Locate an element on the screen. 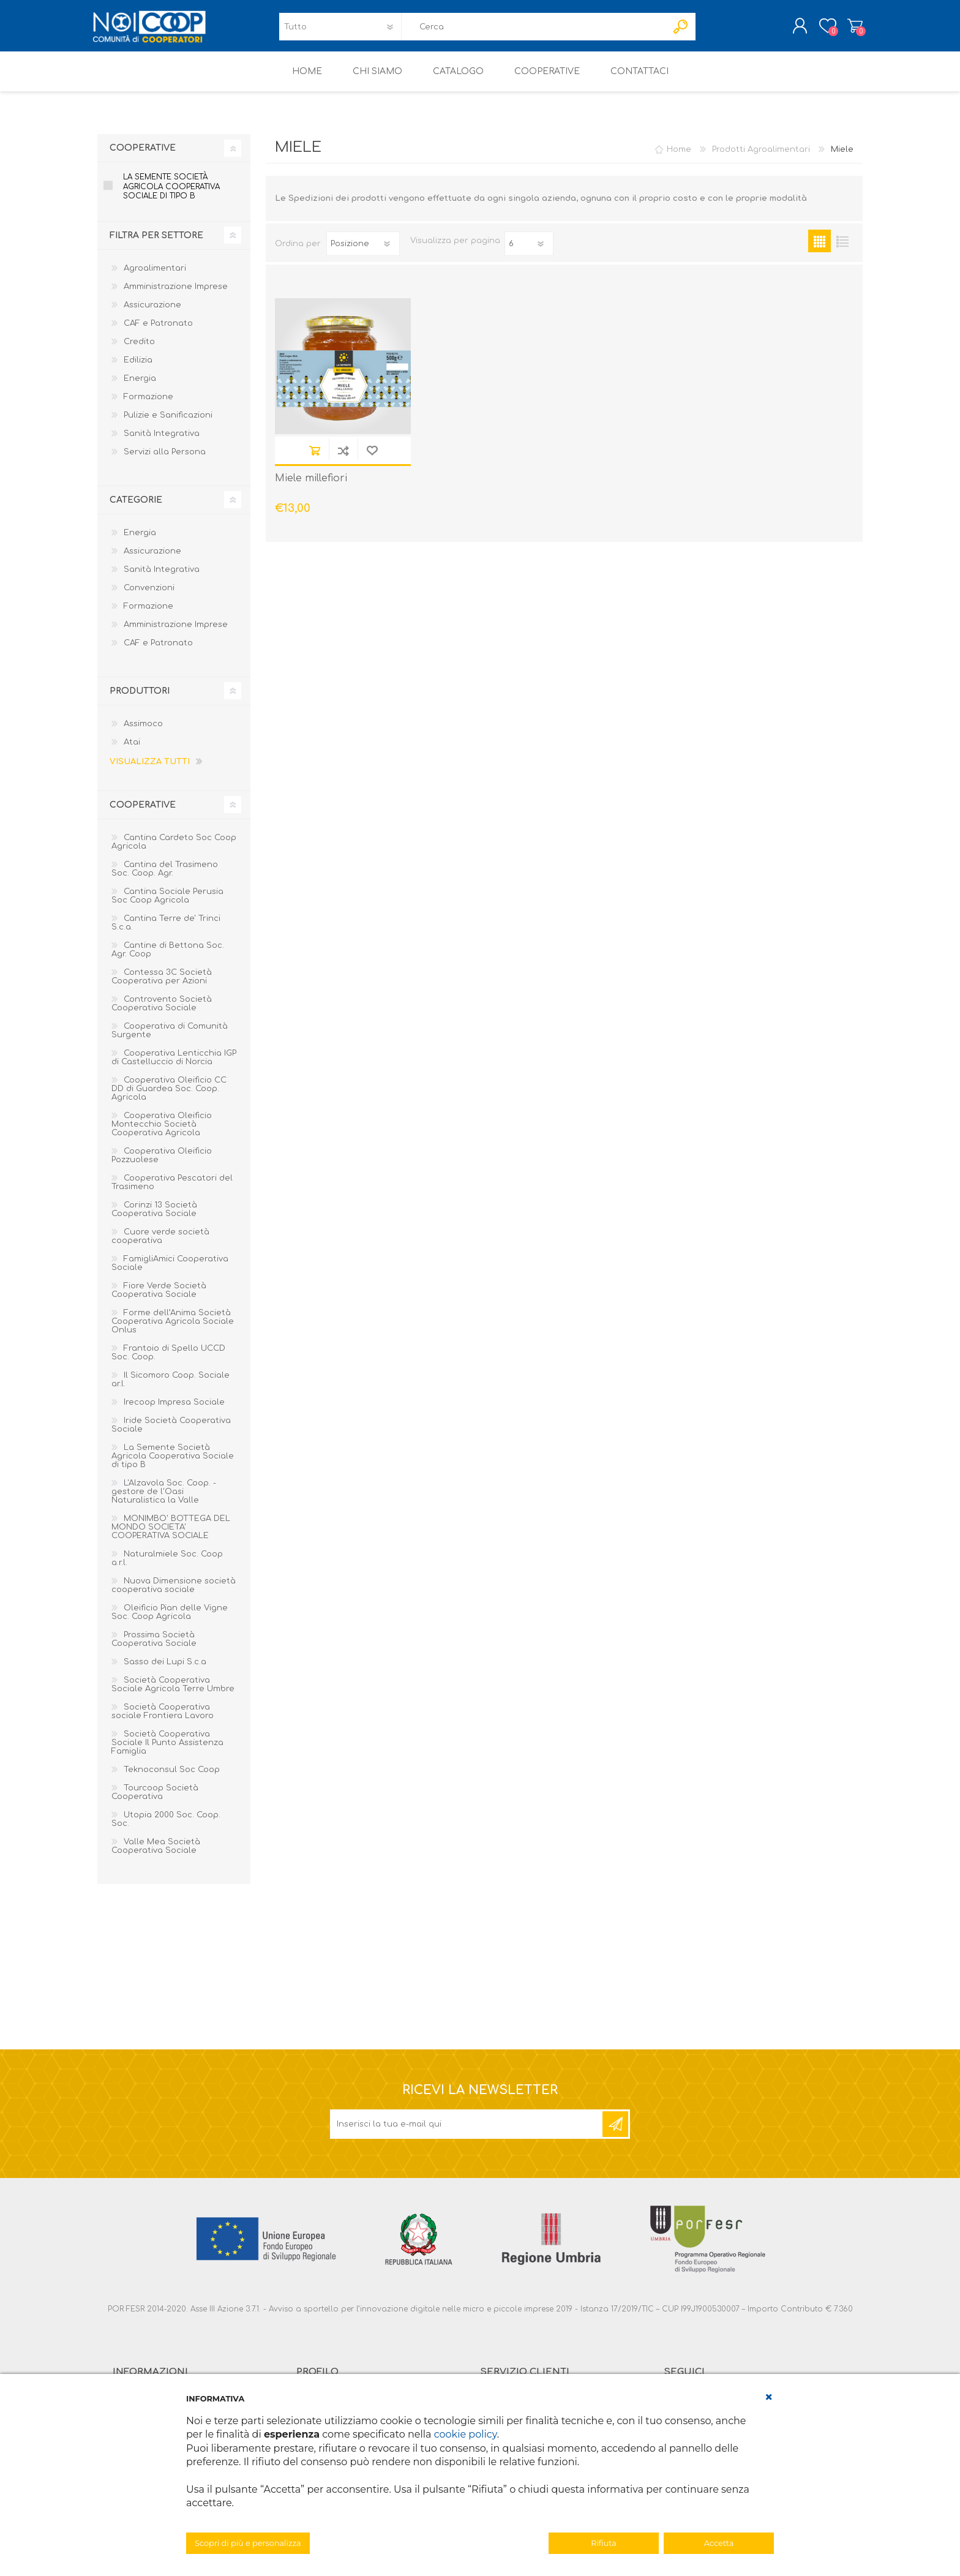 Image resolution: width=960 pixels, height=2576 pixels. Cooperativa Oleificio CC DD di Guardea Soc. Coop. Agricola is located at coordinates (169, 1097).